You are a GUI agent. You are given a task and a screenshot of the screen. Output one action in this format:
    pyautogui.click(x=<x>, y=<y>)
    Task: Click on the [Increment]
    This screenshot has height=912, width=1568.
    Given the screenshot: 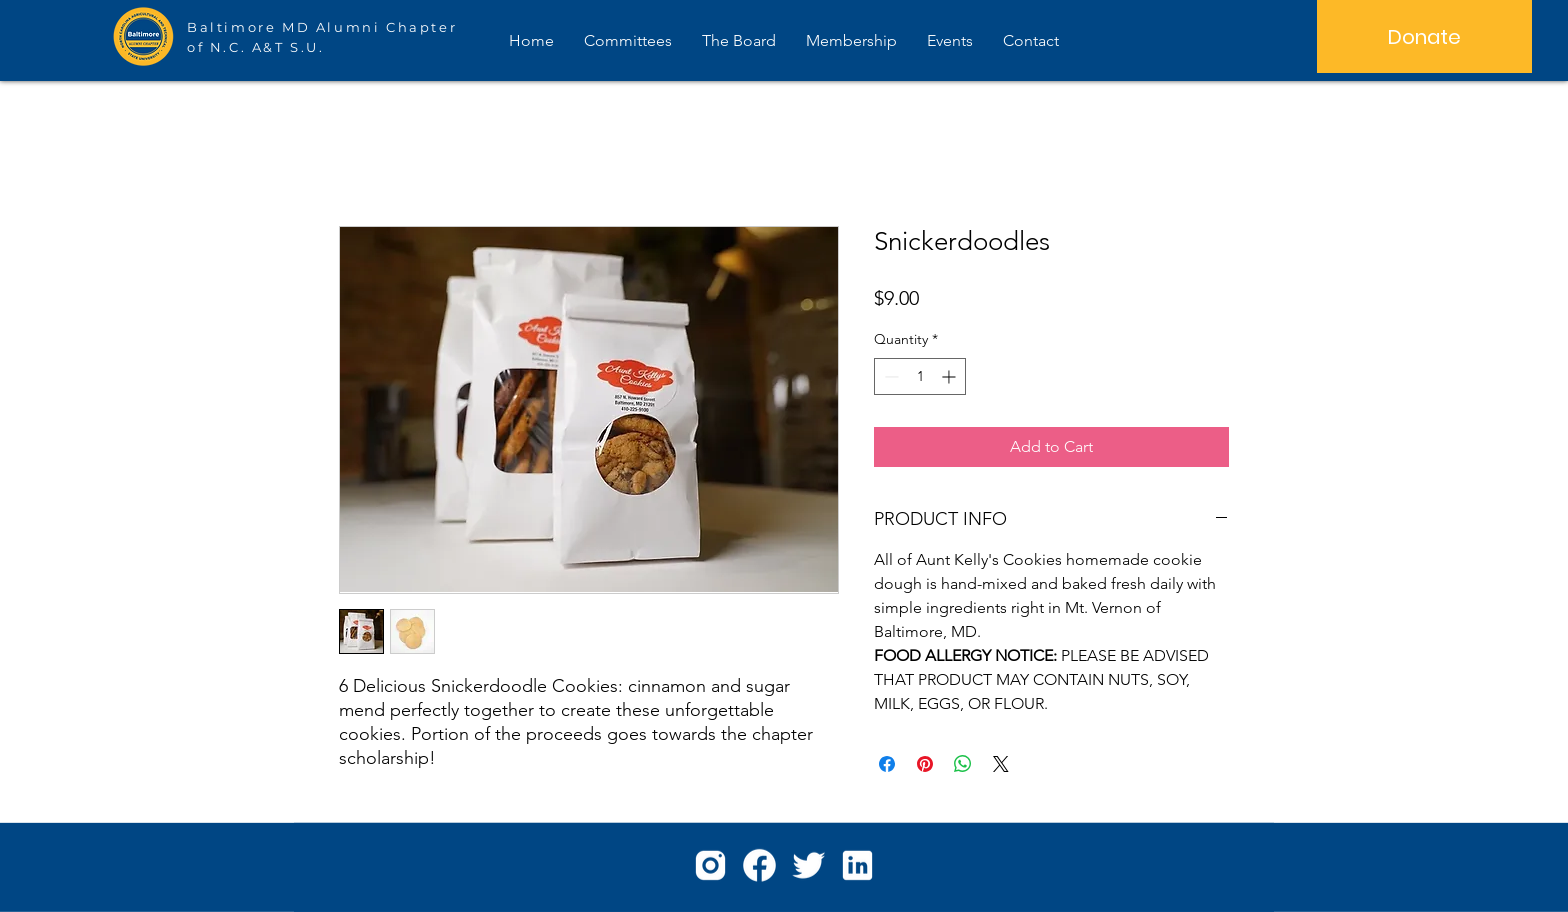 What is the action you would take?
    pyautogui.click(x=950, y=376)
    